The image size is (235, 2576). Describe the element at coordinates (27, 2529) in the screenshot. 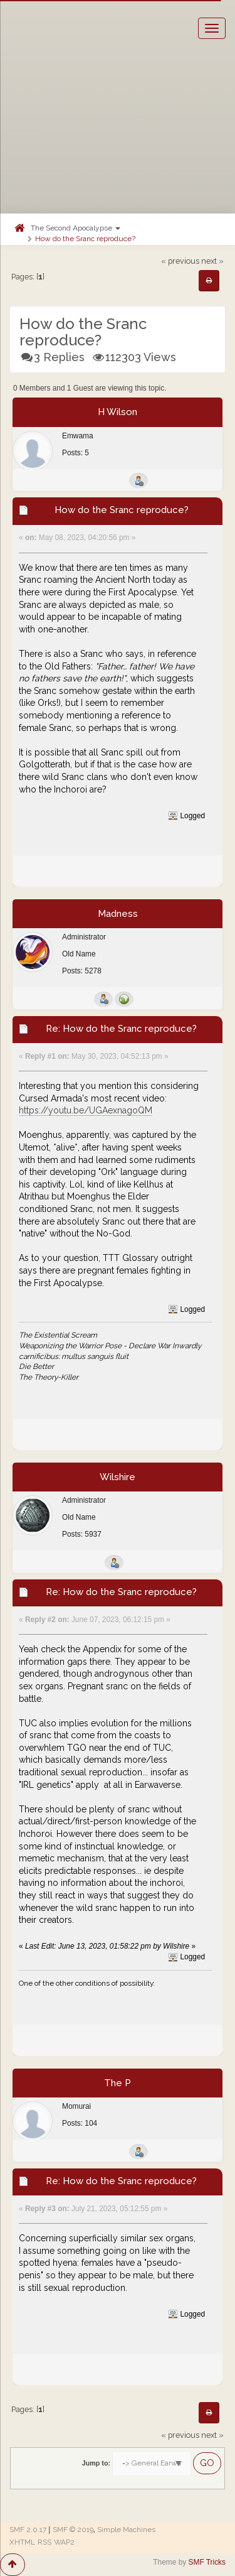

I see `SMF 2.0.17` at that location.